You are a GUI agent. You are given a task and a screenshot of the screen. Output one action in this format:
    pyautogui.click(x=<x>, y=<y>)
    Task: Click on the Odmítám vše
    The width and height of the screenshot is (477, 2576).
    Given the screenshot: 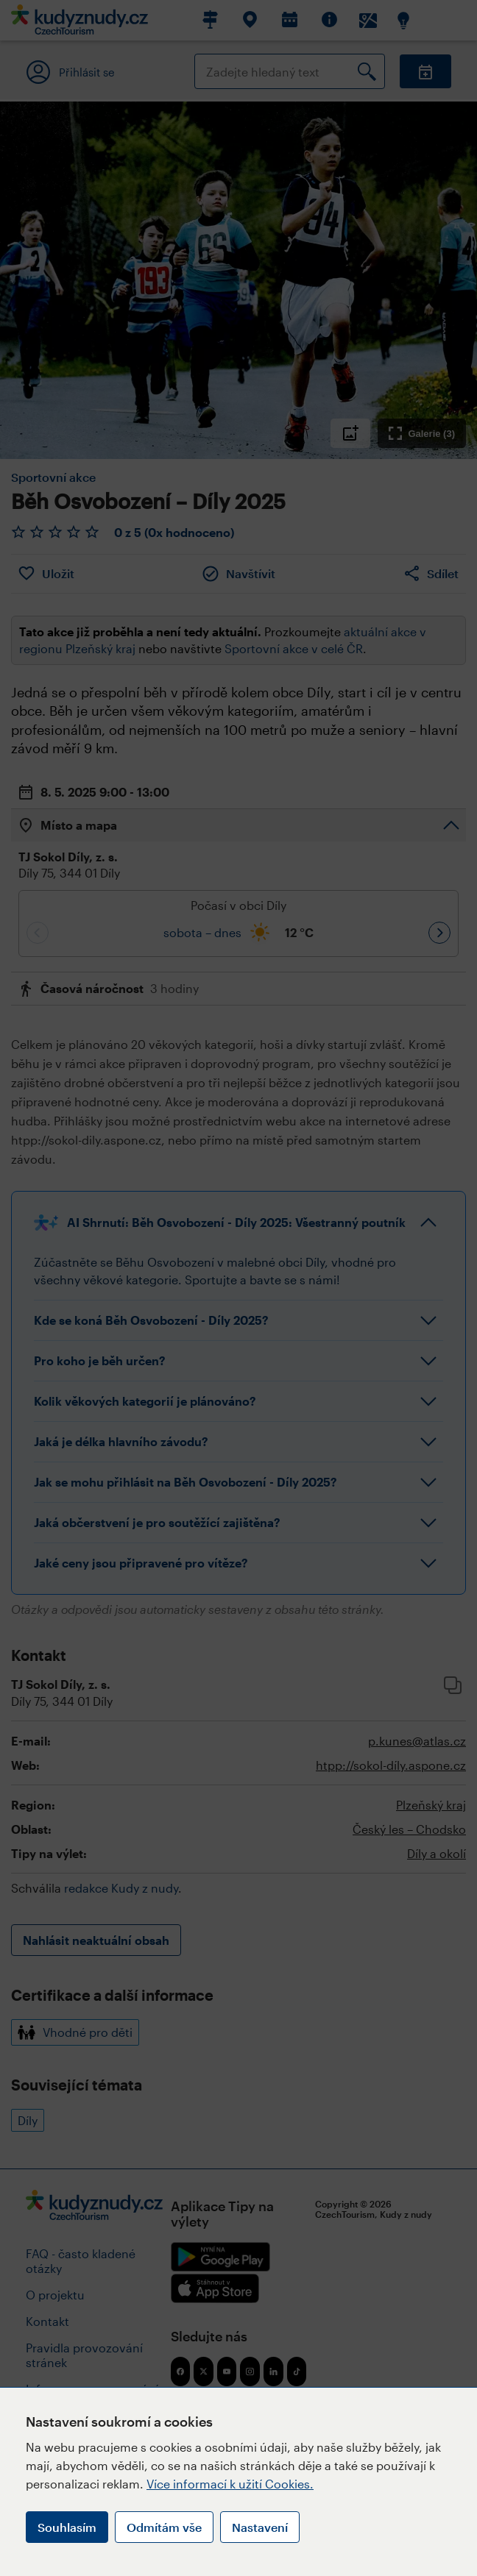 What is the action you would take?
    pyautogui.click(x=164, y=2527)
    